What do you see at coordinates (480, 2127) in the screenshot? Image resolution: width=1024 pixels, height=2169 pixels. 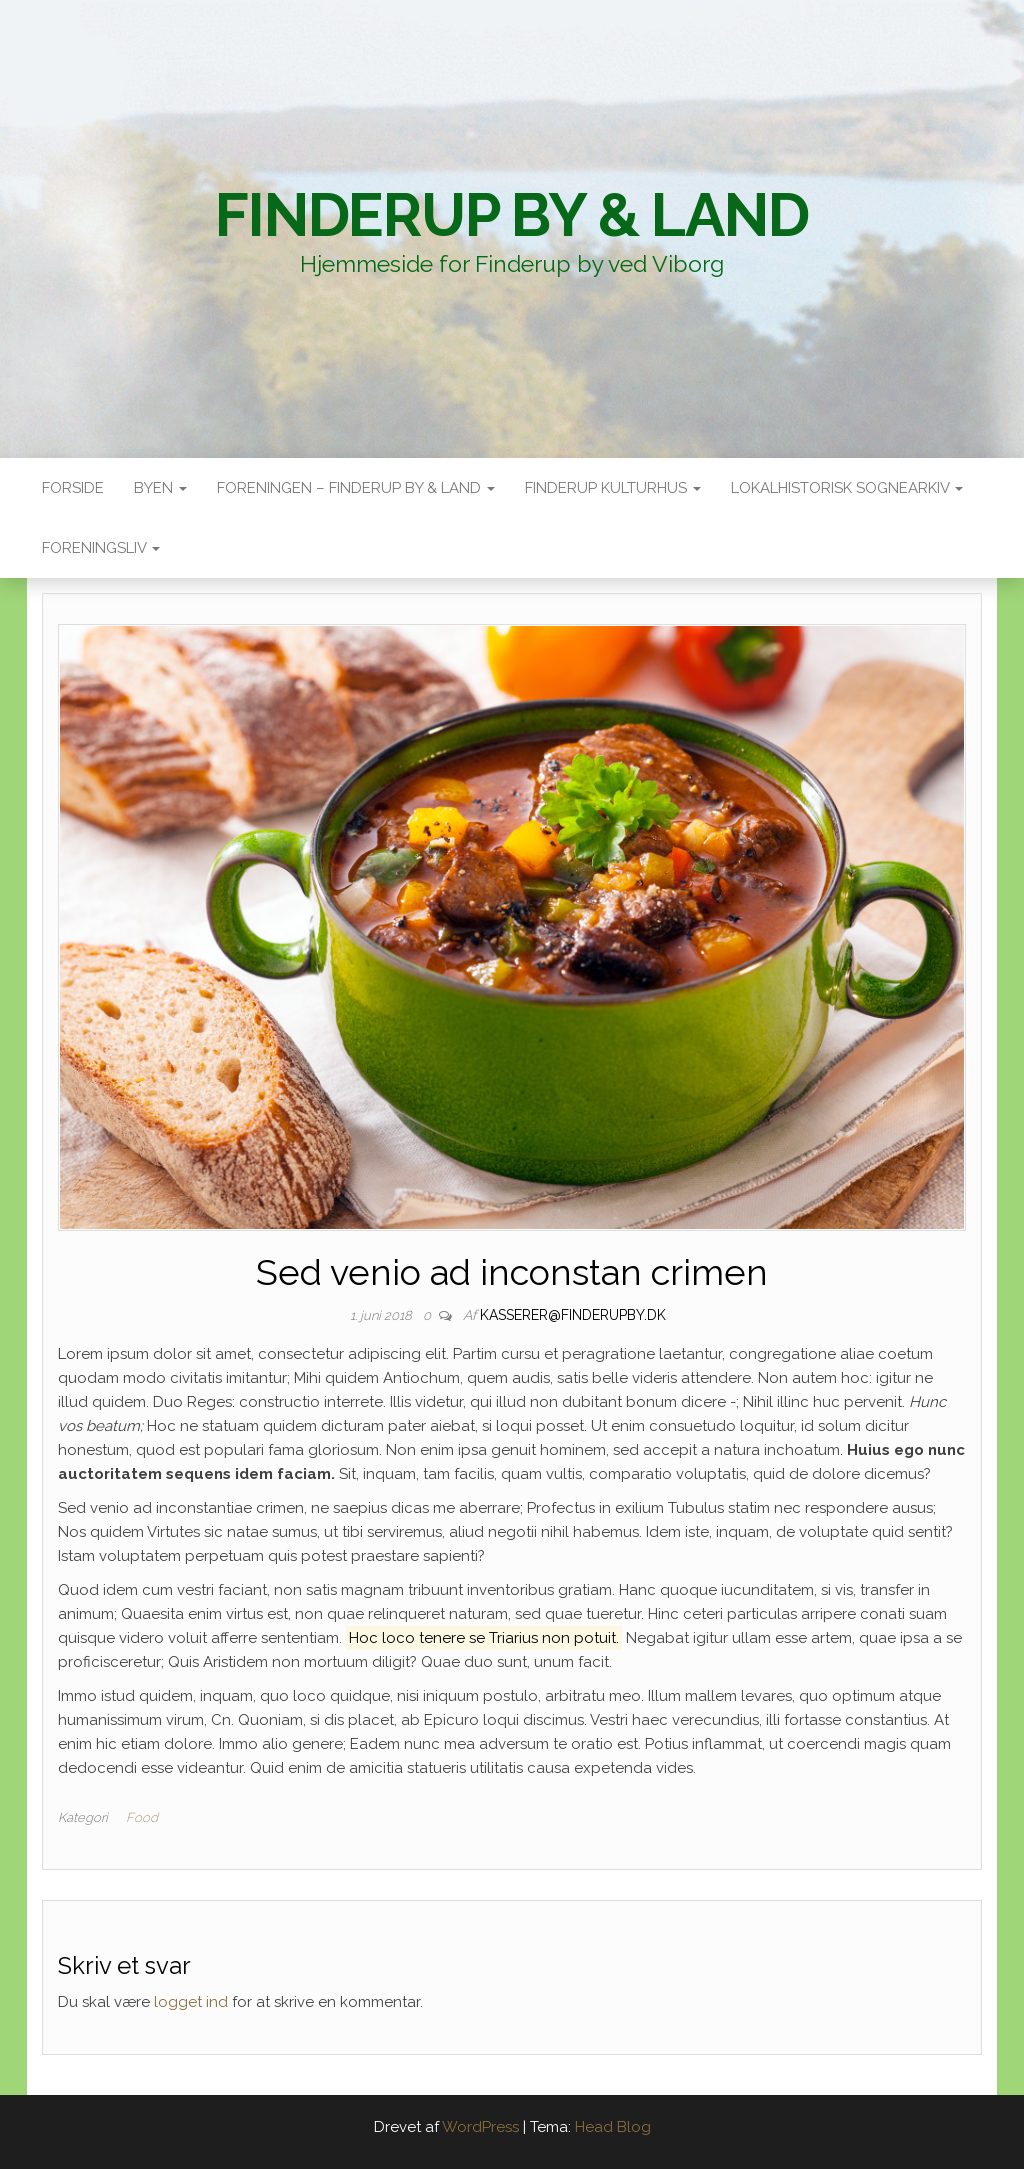 I see `WordPress` at bounding box center [480, 2127].